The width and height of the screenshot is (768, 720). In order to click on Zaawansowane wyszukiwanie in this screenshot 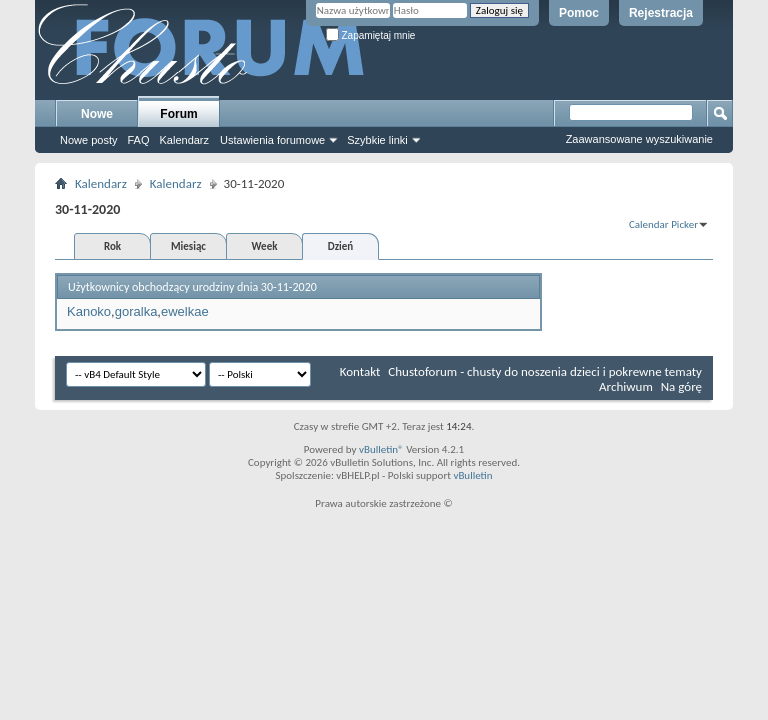, I will do `click(639, 139)`.